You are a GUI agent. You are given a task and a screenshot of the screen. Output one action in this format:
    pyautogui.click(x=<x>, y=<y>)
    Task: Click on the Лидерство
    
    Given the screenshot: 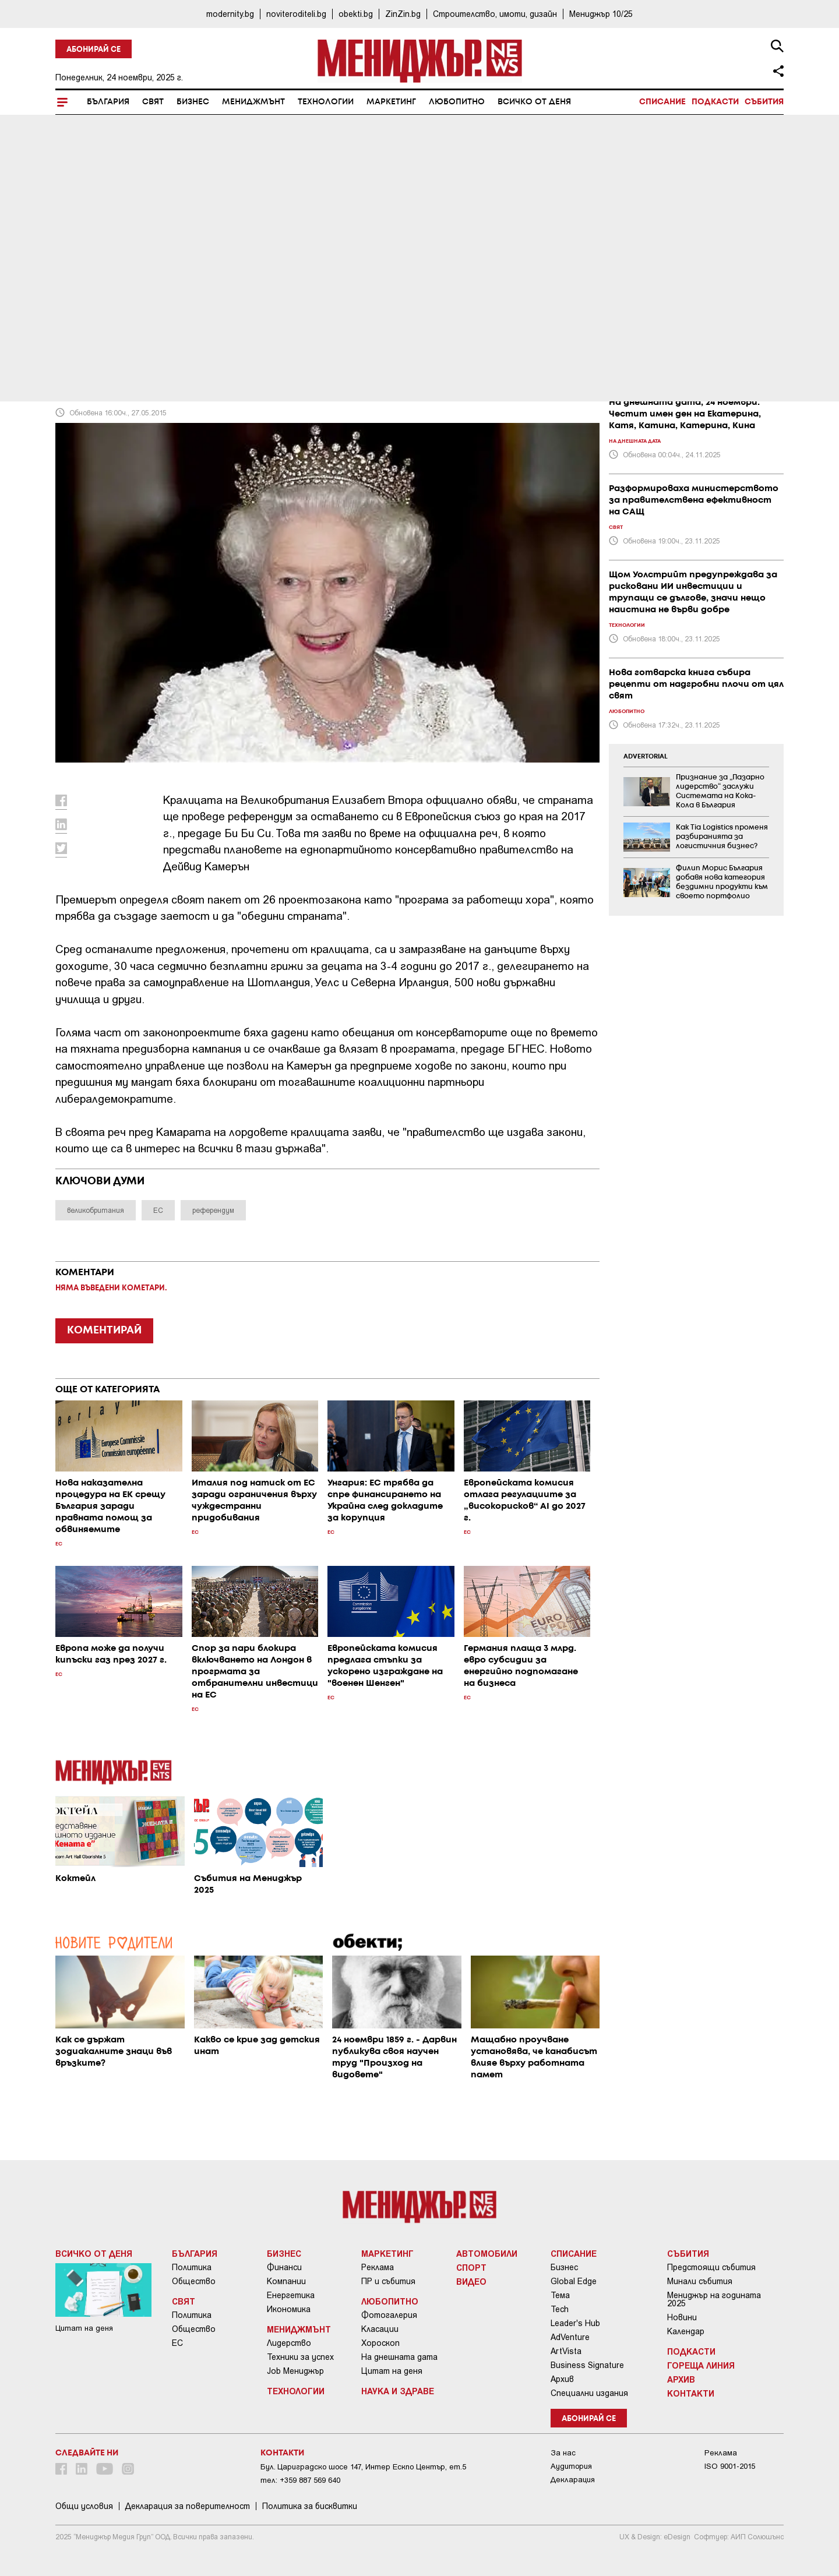 What is the action you would take?
    pyautogui.click(x=289, y=2343)
    